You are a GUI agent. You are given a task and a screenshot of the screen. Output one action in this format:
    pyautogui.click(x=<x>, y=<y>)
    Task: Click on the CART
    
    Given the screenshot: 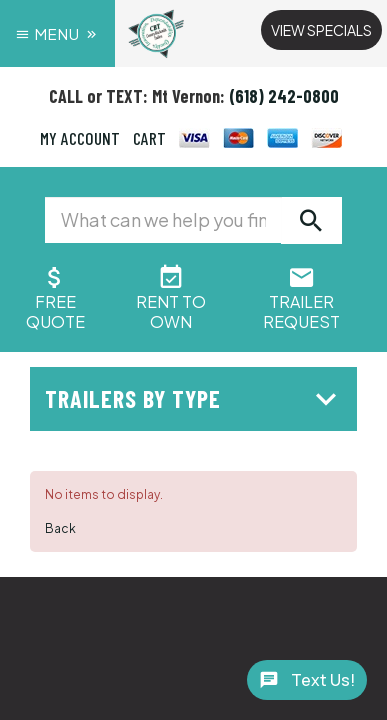 What is the action you would take?
    pyautogui.click(x=149, y=138)
    